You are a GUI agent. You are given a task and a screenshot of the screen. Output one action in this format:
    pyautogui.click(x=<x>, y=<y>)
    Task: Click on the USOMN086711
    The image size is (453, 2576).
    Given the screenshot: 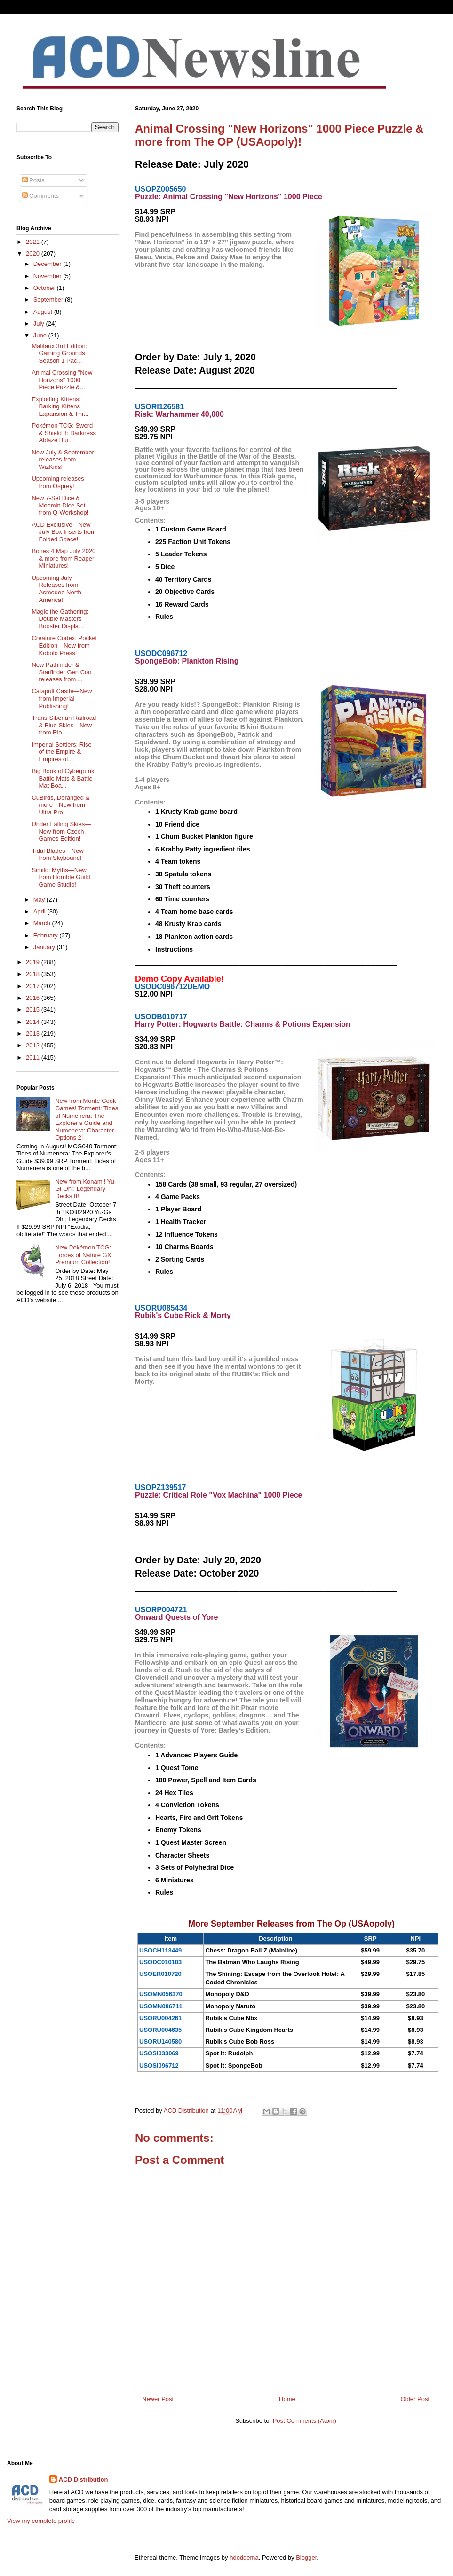 What is the action you would take?
    pyautogui.click(x=161, y=2006)
    